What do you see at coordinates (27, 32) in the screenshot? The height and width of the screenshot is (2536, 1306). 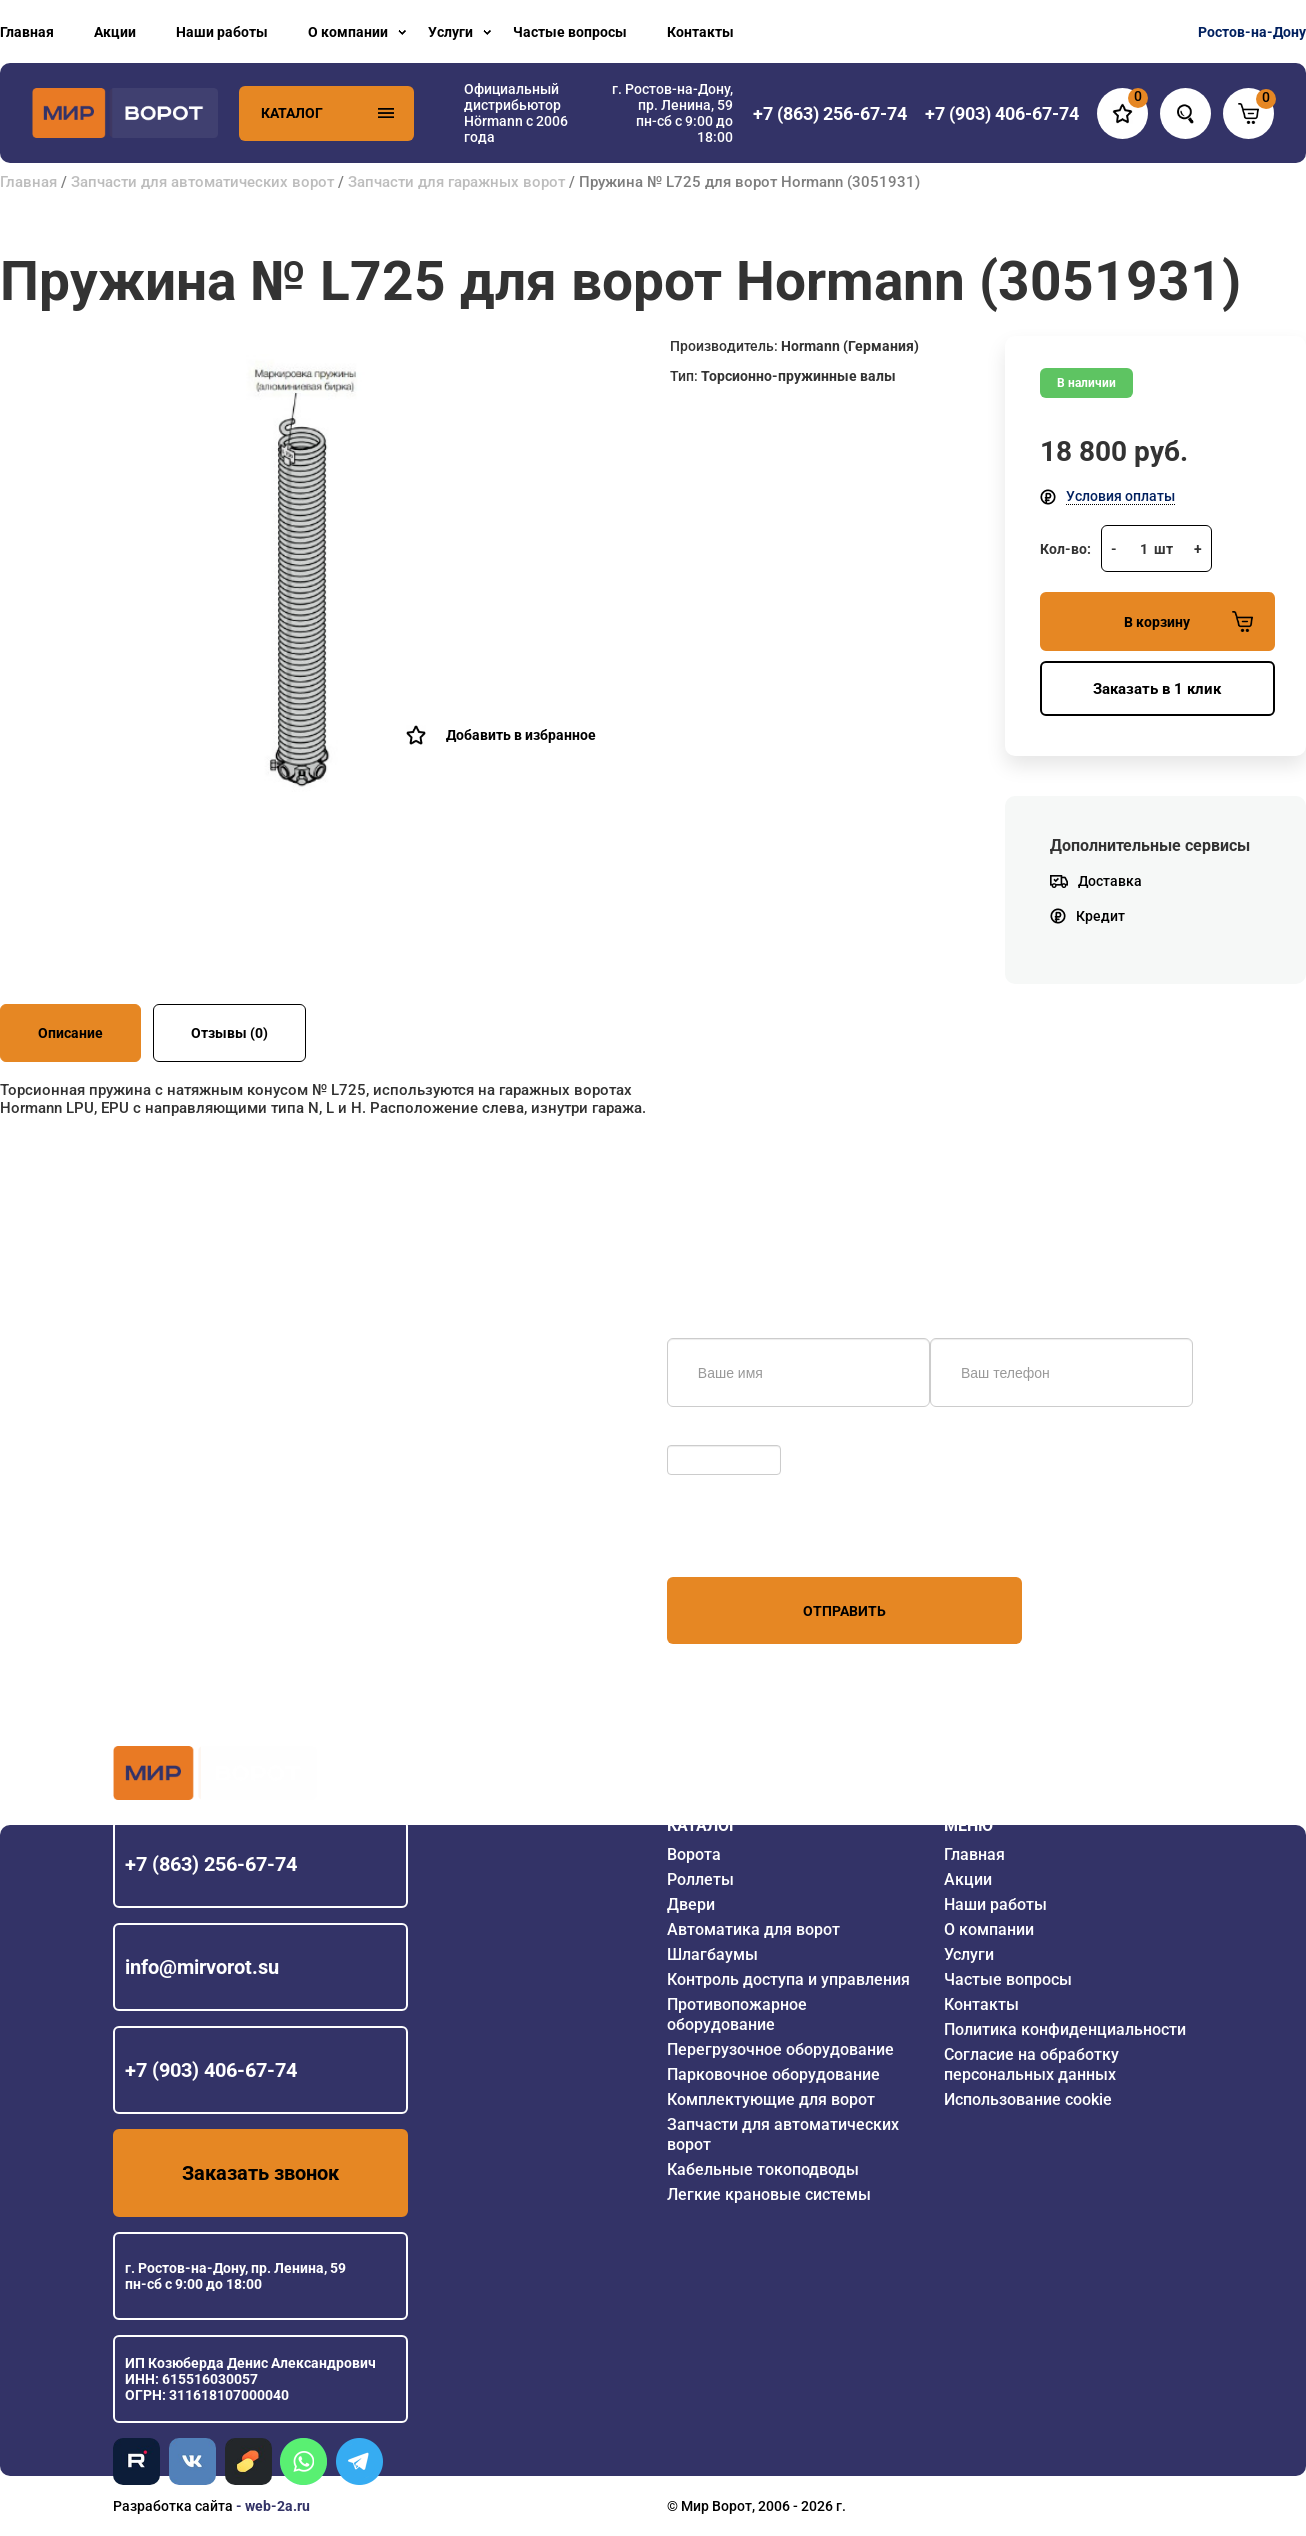 I see `Главная` at bounding box center [27, 32].